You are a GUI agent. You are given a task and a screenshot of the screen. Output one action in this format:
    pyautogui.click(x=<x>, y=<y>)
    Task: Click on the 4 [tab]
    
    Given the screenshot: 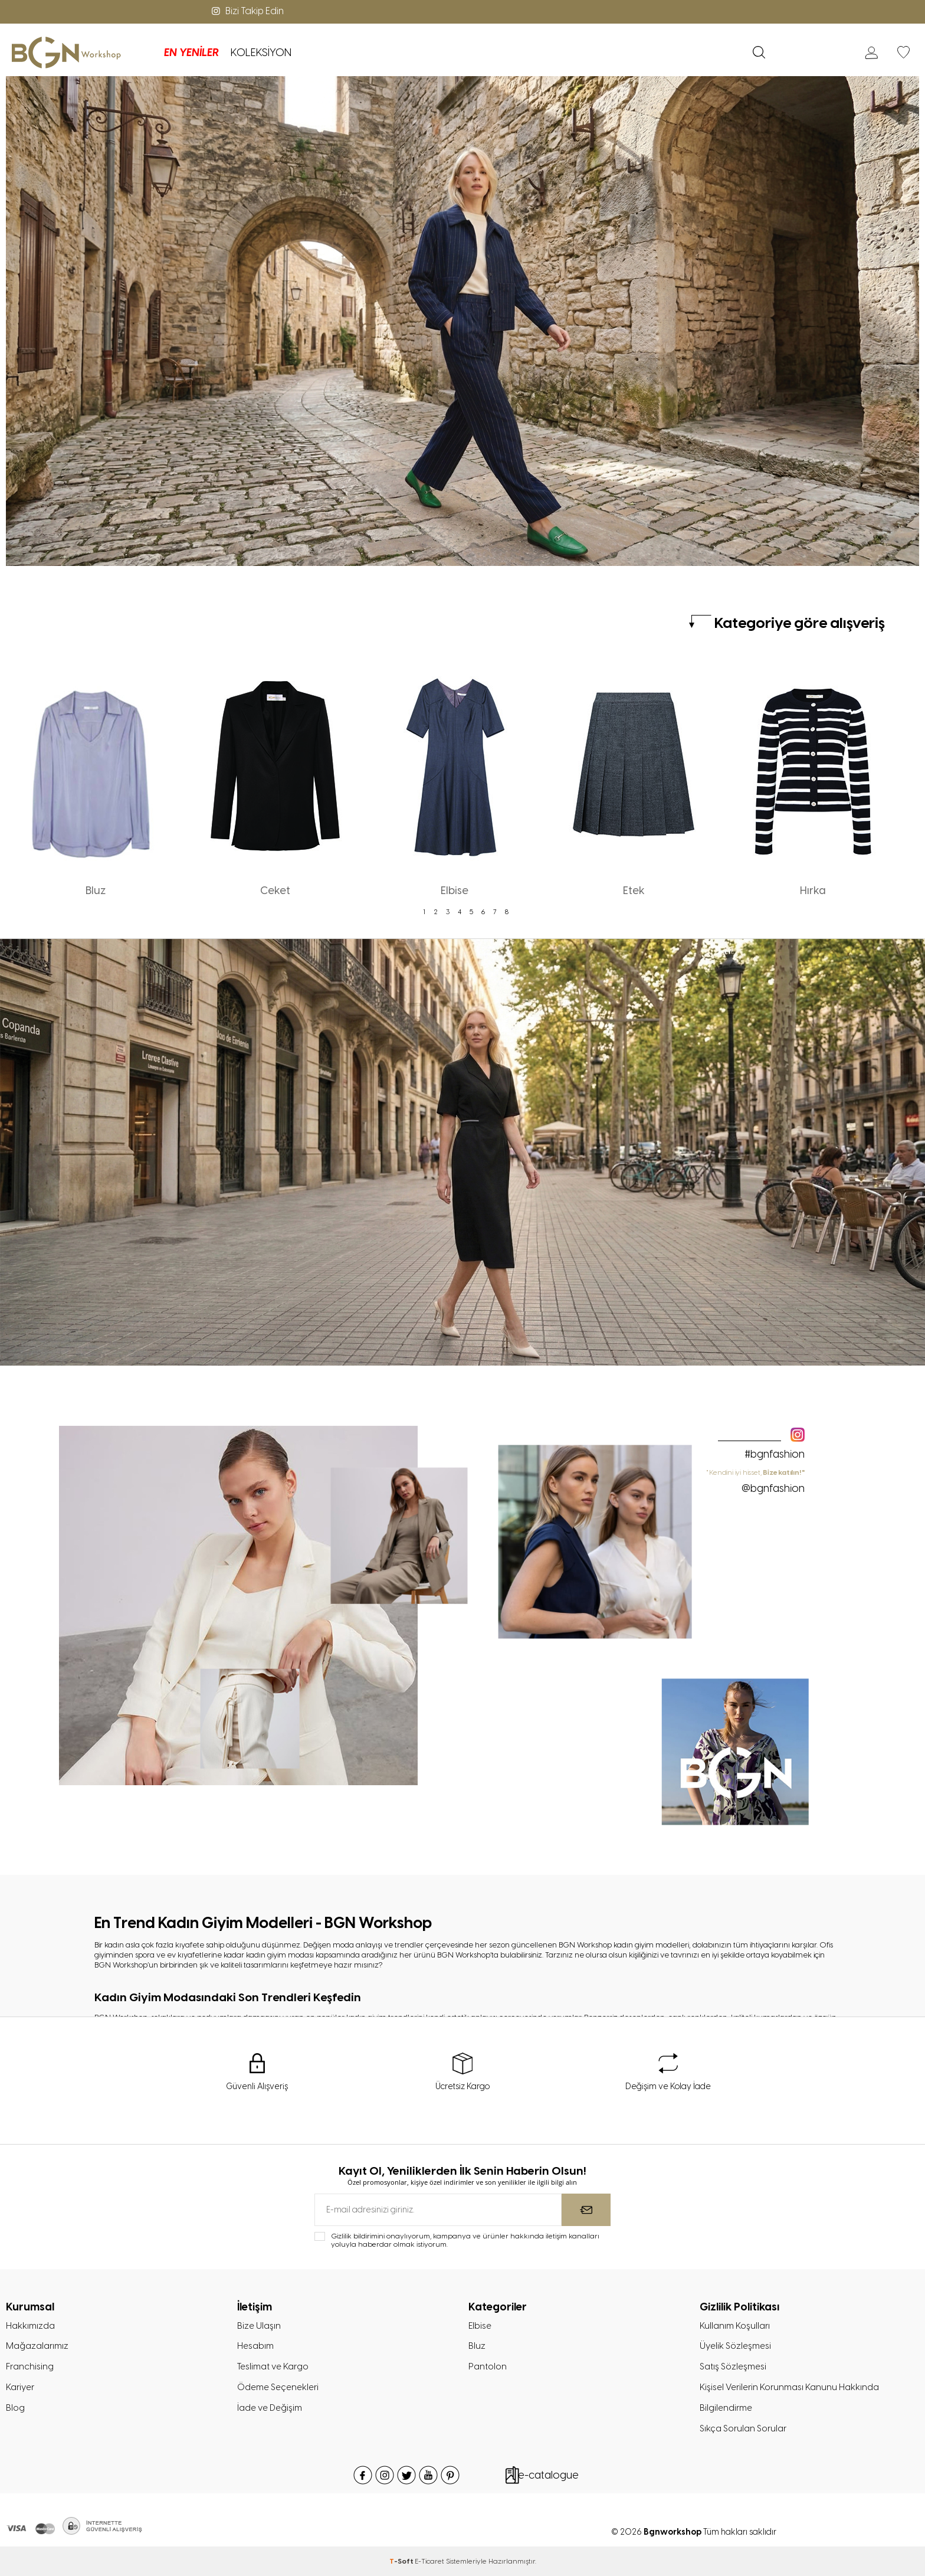 What is the action you would take?
    pyautogui.click(x=459, y=912)
    